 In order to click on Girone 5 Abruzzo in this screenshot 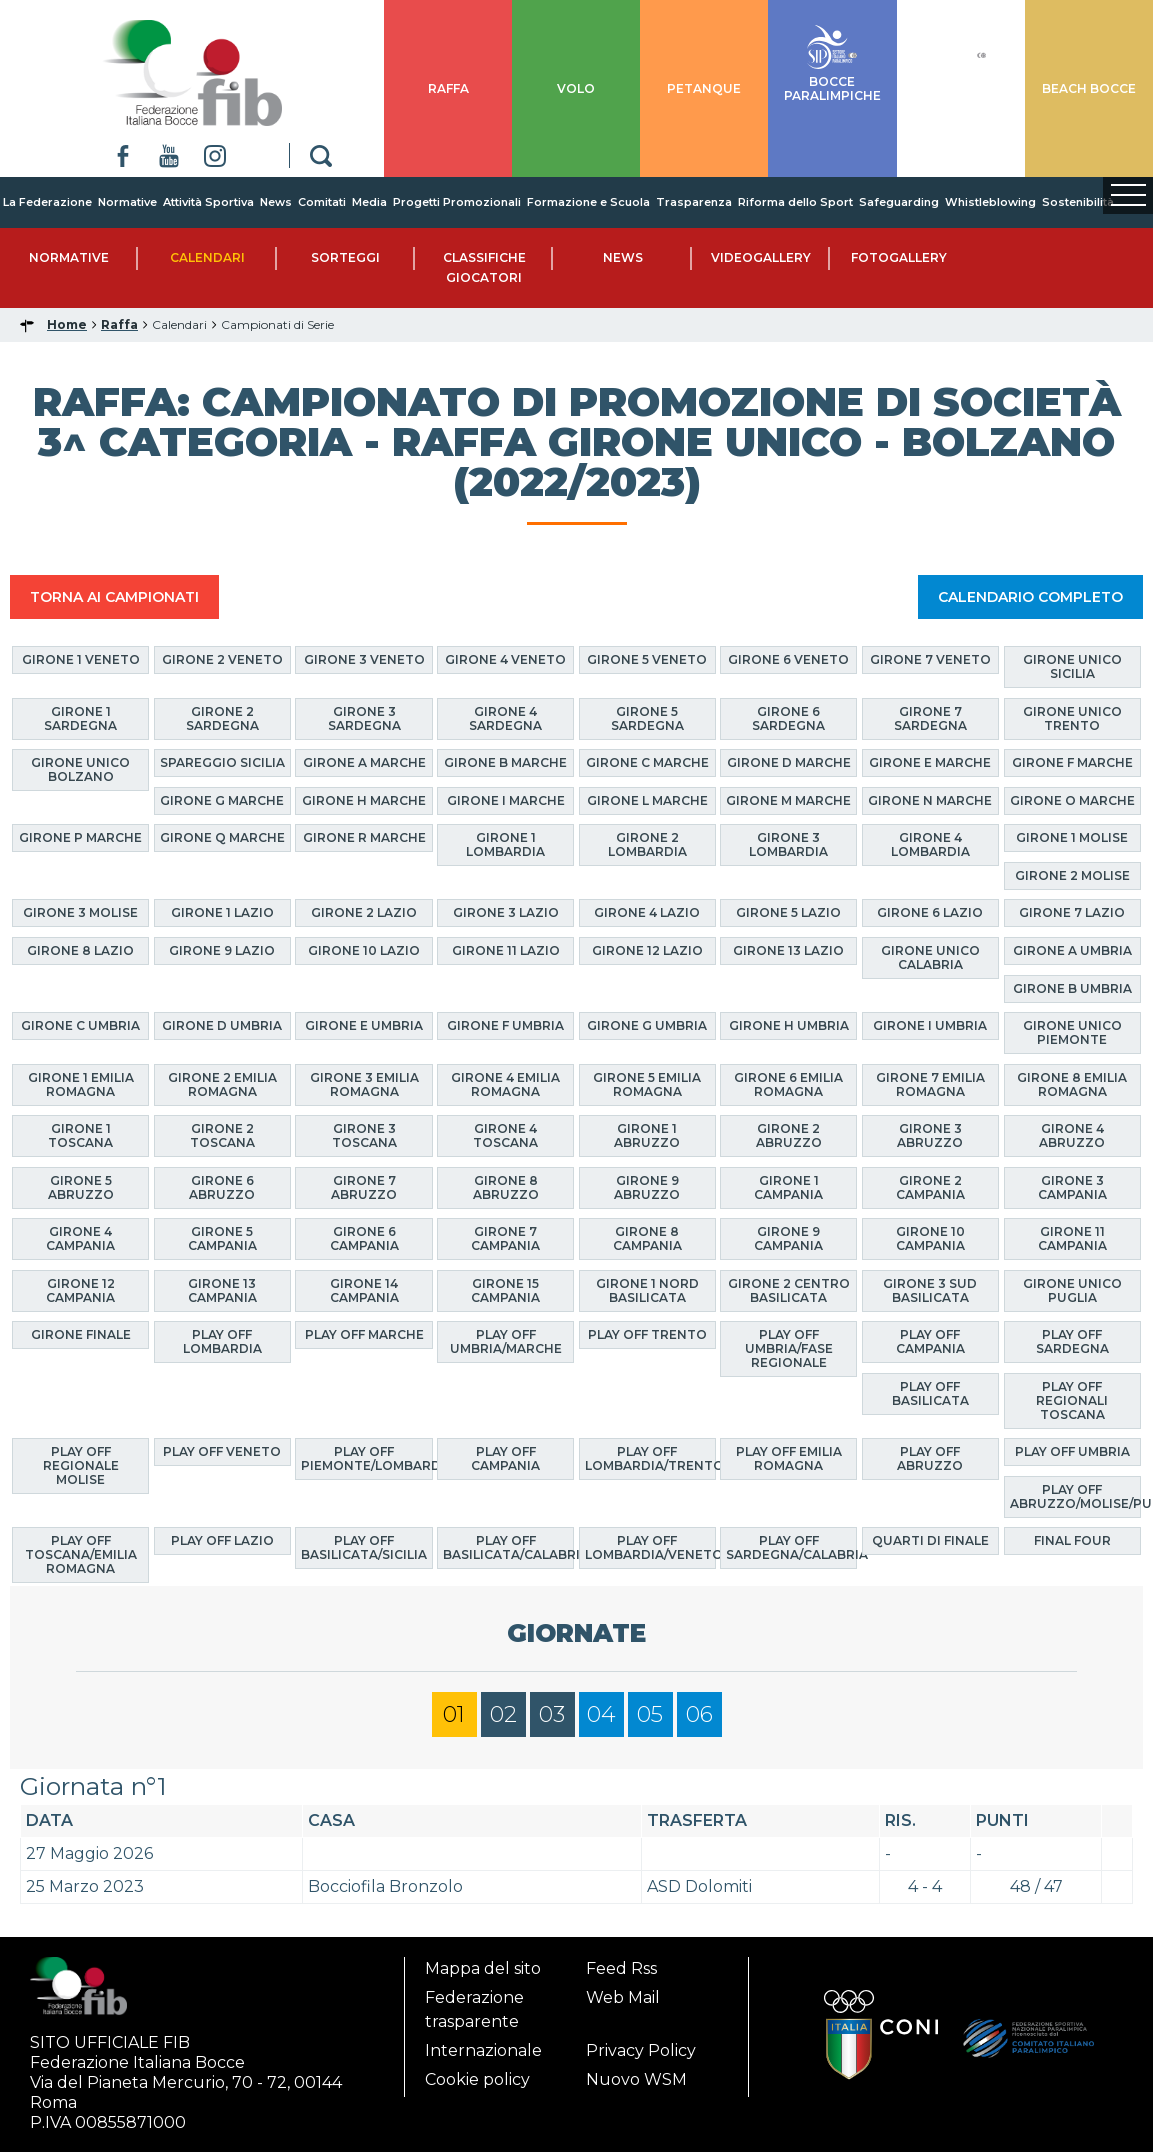, I will do `click(81, 1187)`.